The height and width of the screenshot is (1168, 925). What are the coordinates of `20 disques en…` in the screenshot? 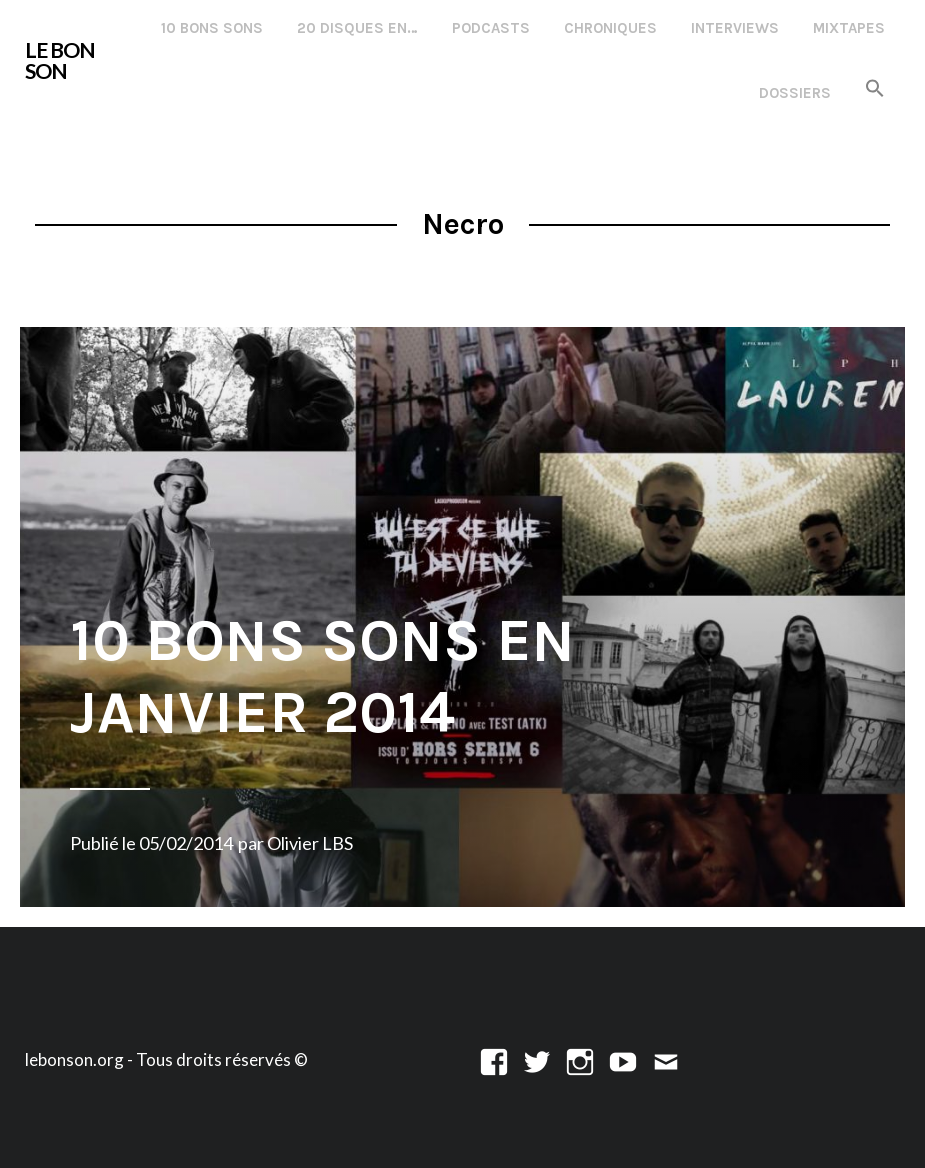 It's located at (357, 28).